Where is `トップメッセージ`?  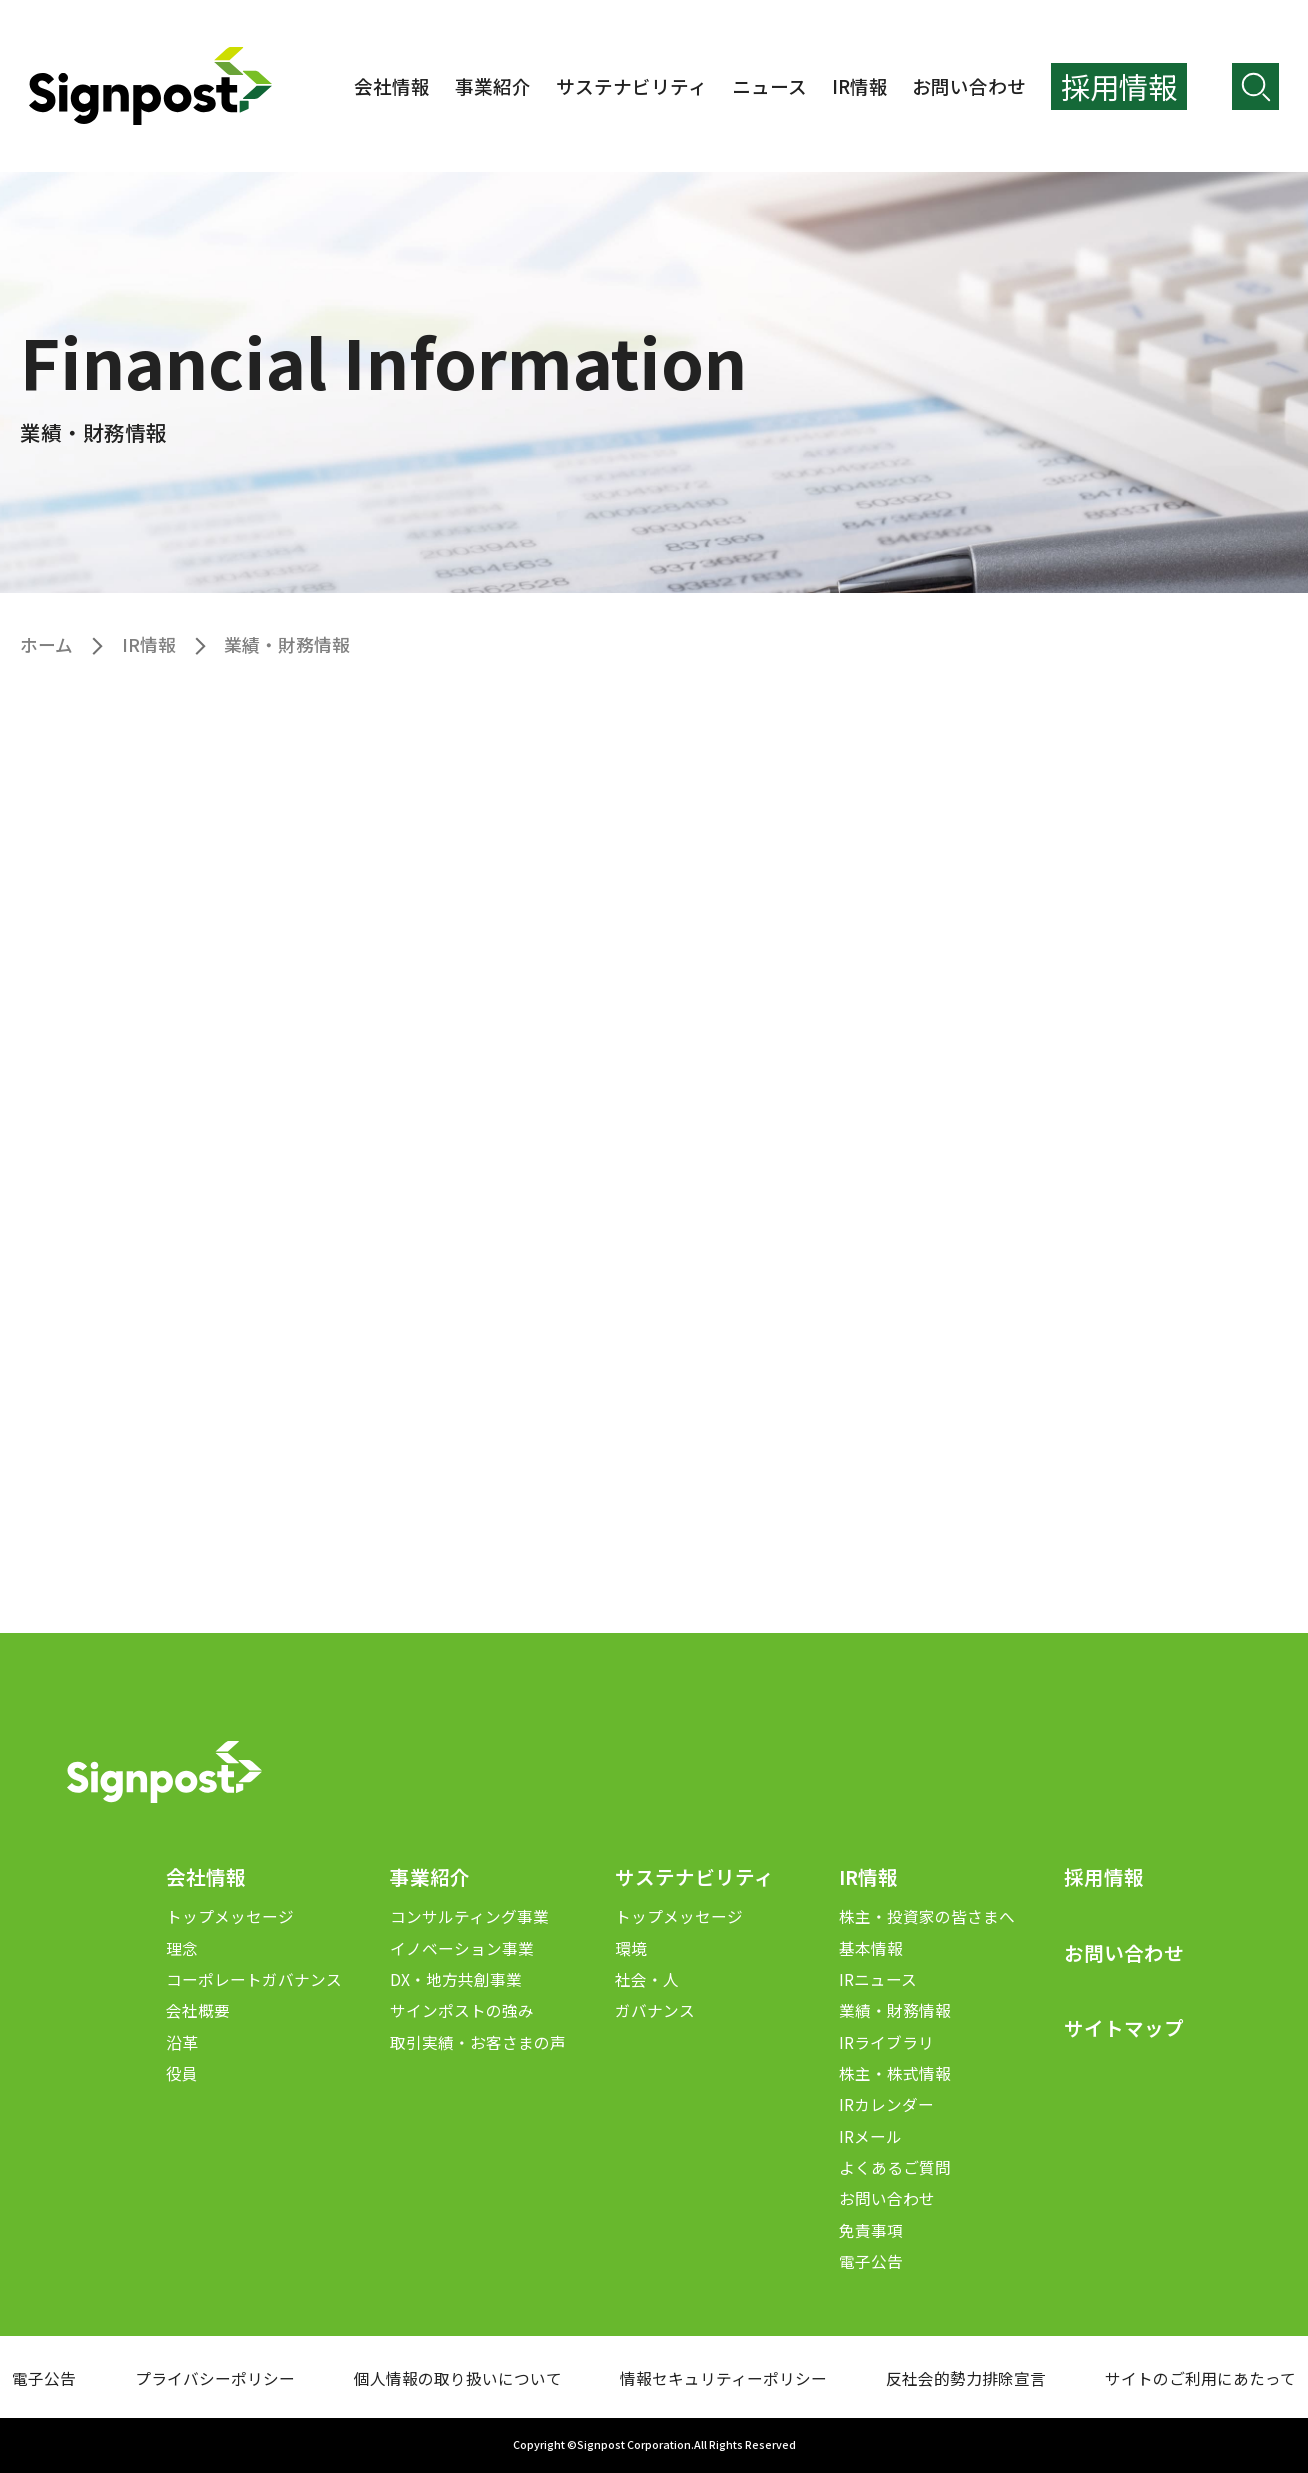 トップメッセージ is located at coordinates (230, 1916).